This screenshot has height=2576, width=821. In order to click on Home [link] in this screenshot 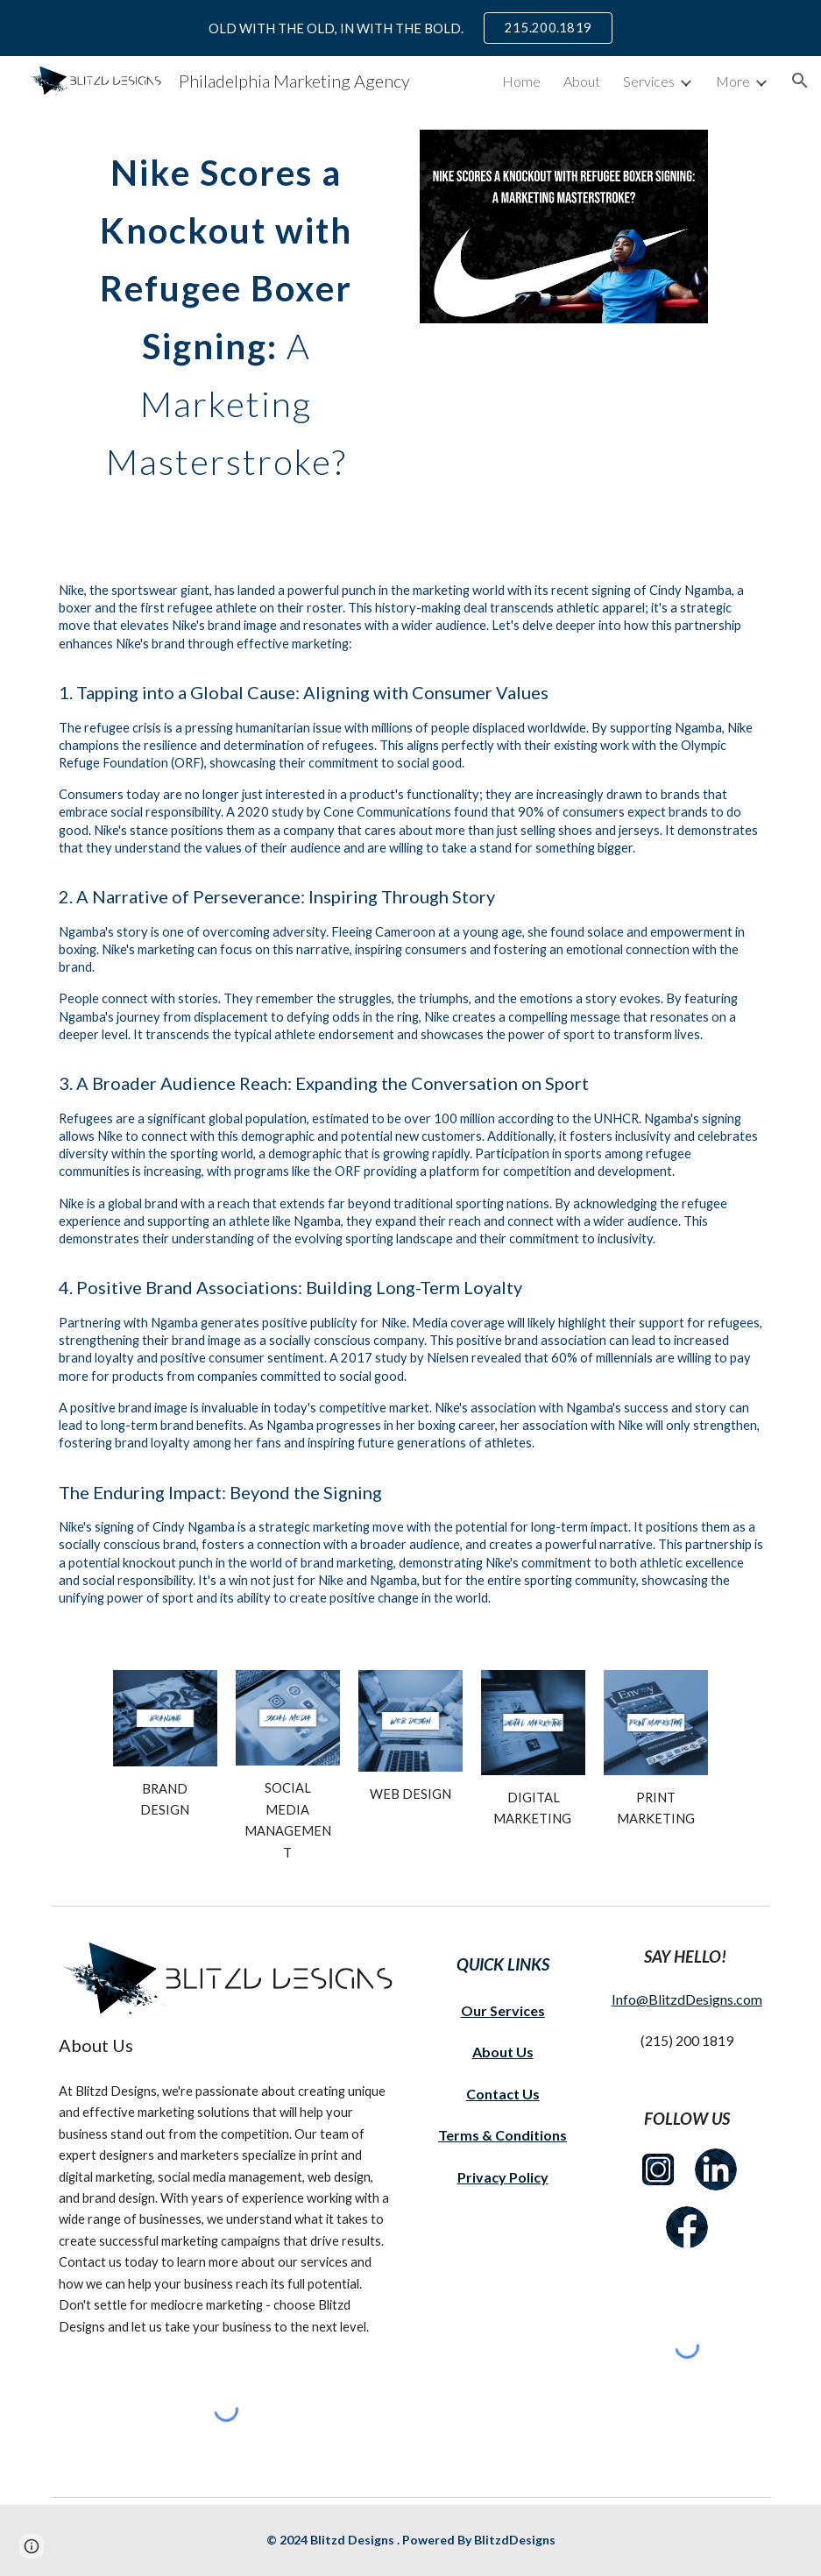, I will do `click(521, 81)`.